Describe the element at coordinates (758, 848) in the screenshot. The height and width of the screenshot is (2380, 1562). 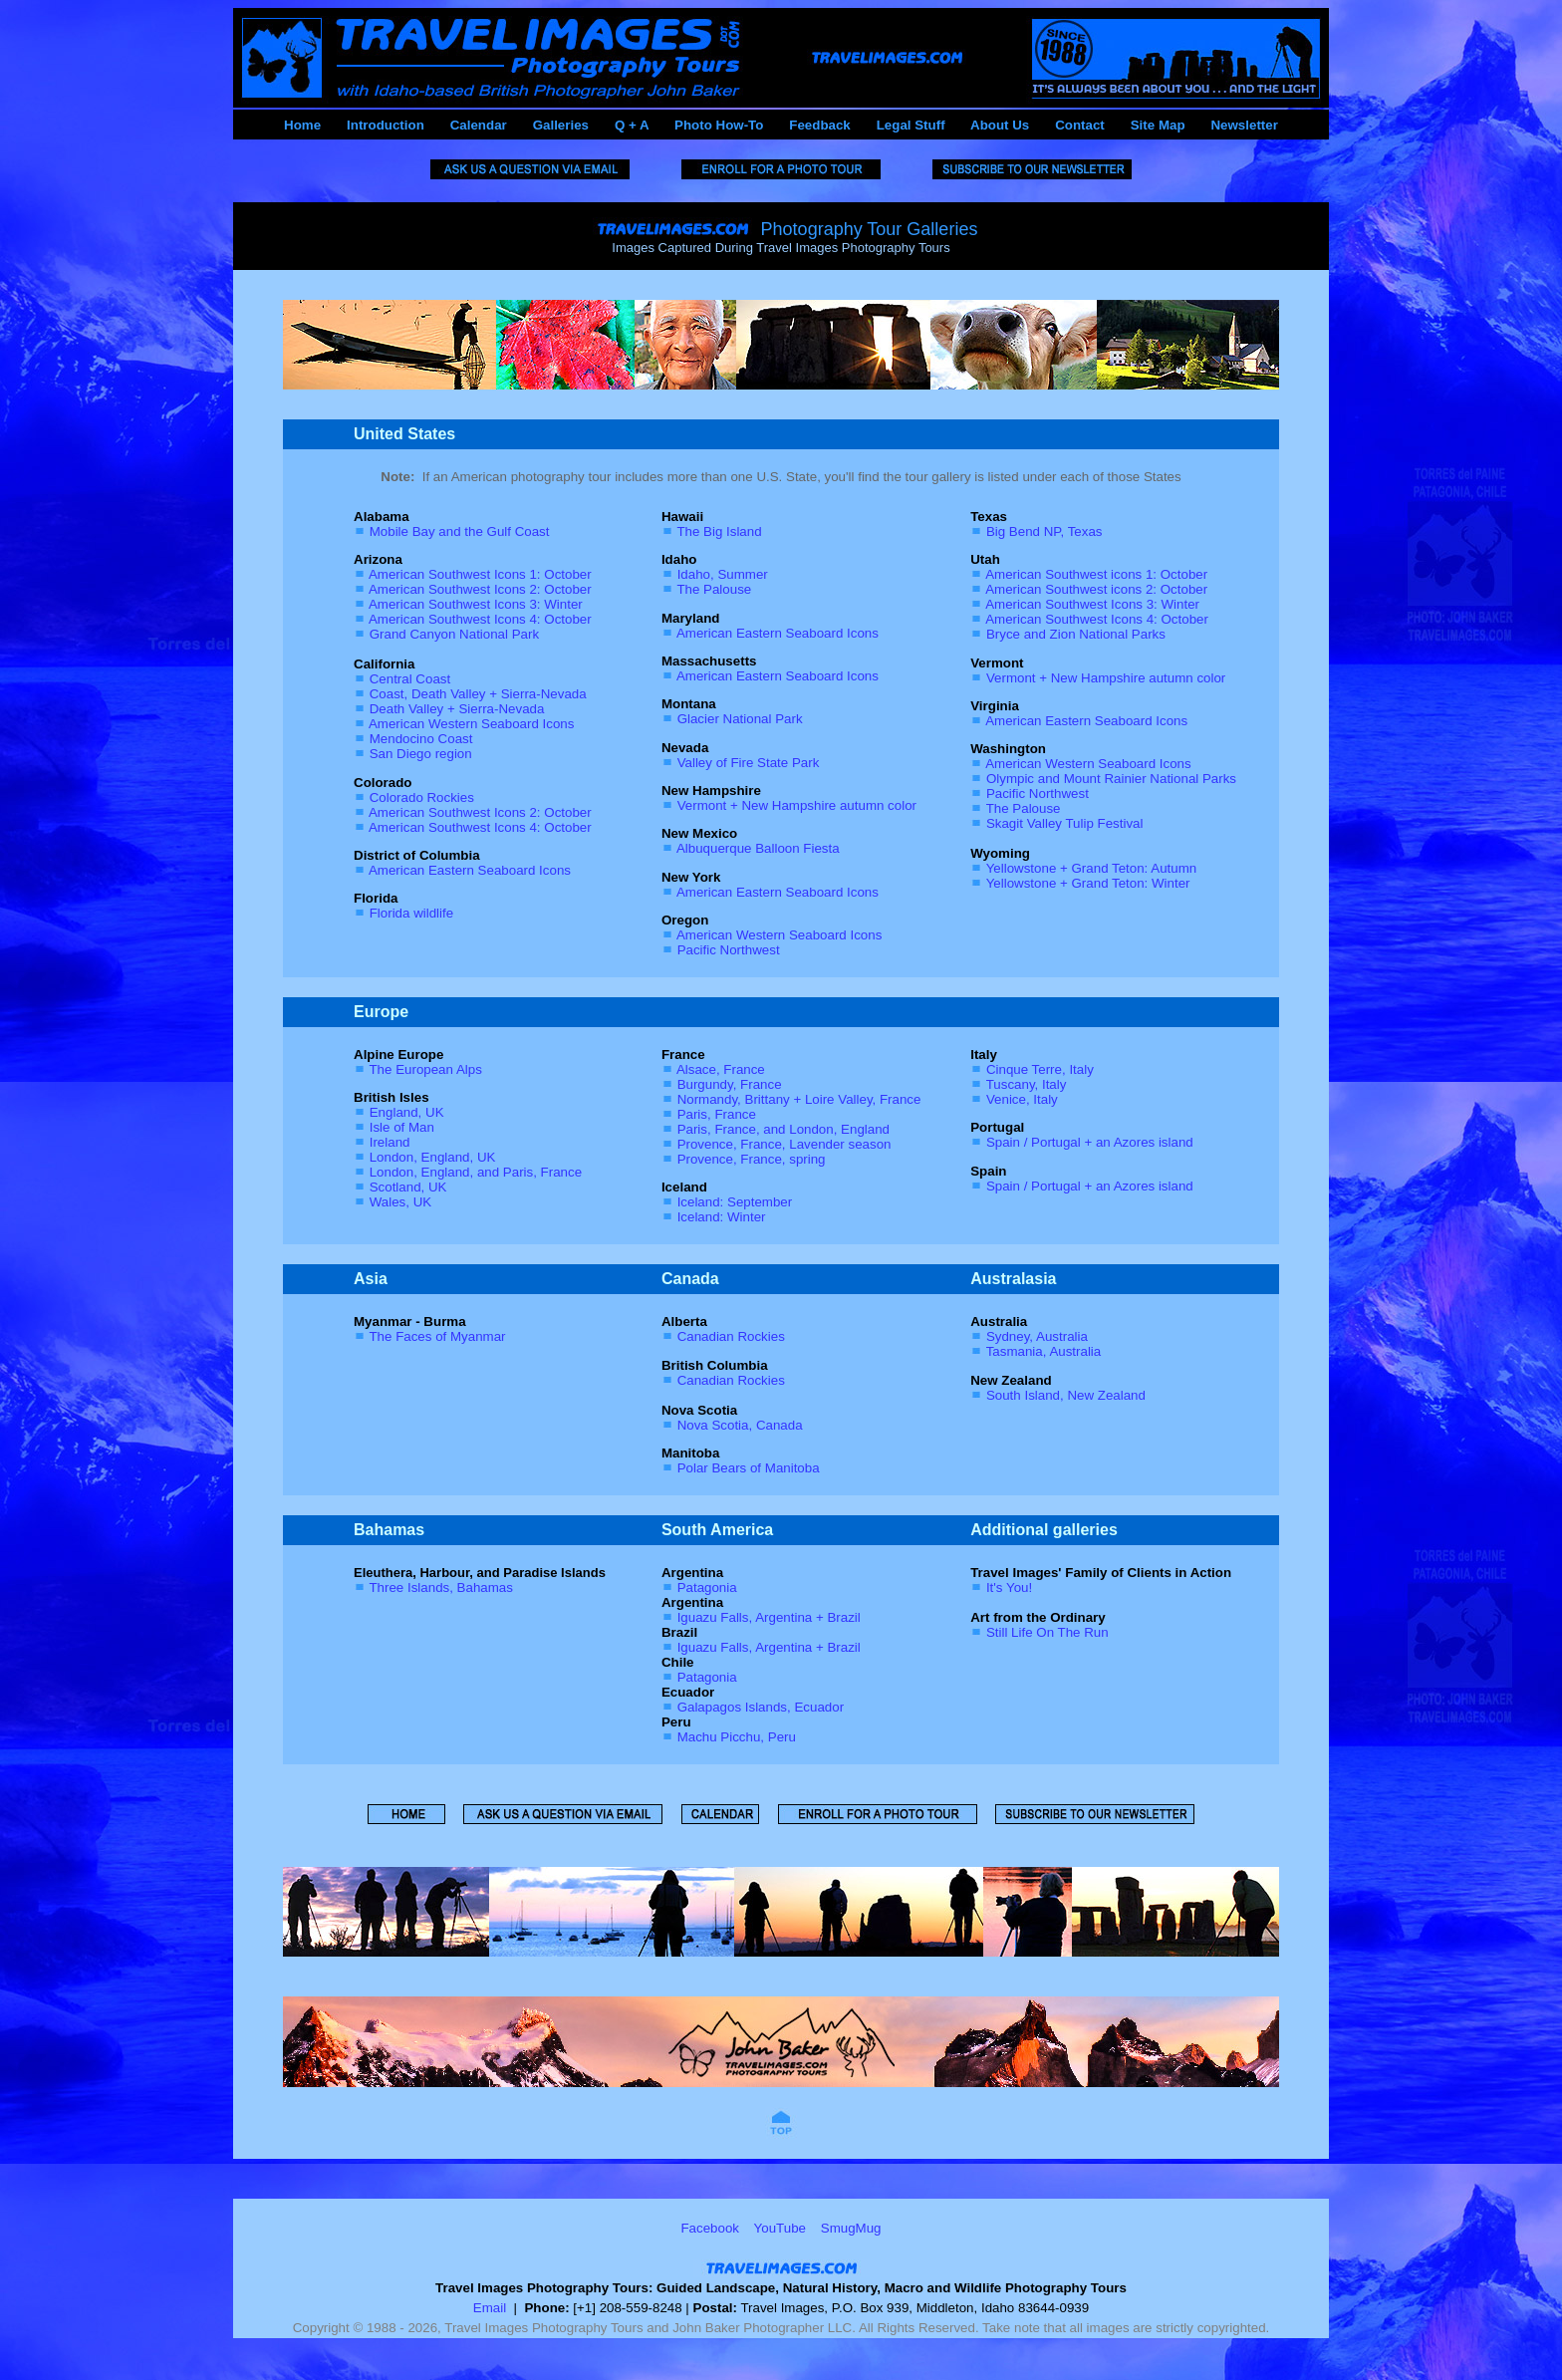
I see `Albuquerque Balloon Fiesta` at that location.